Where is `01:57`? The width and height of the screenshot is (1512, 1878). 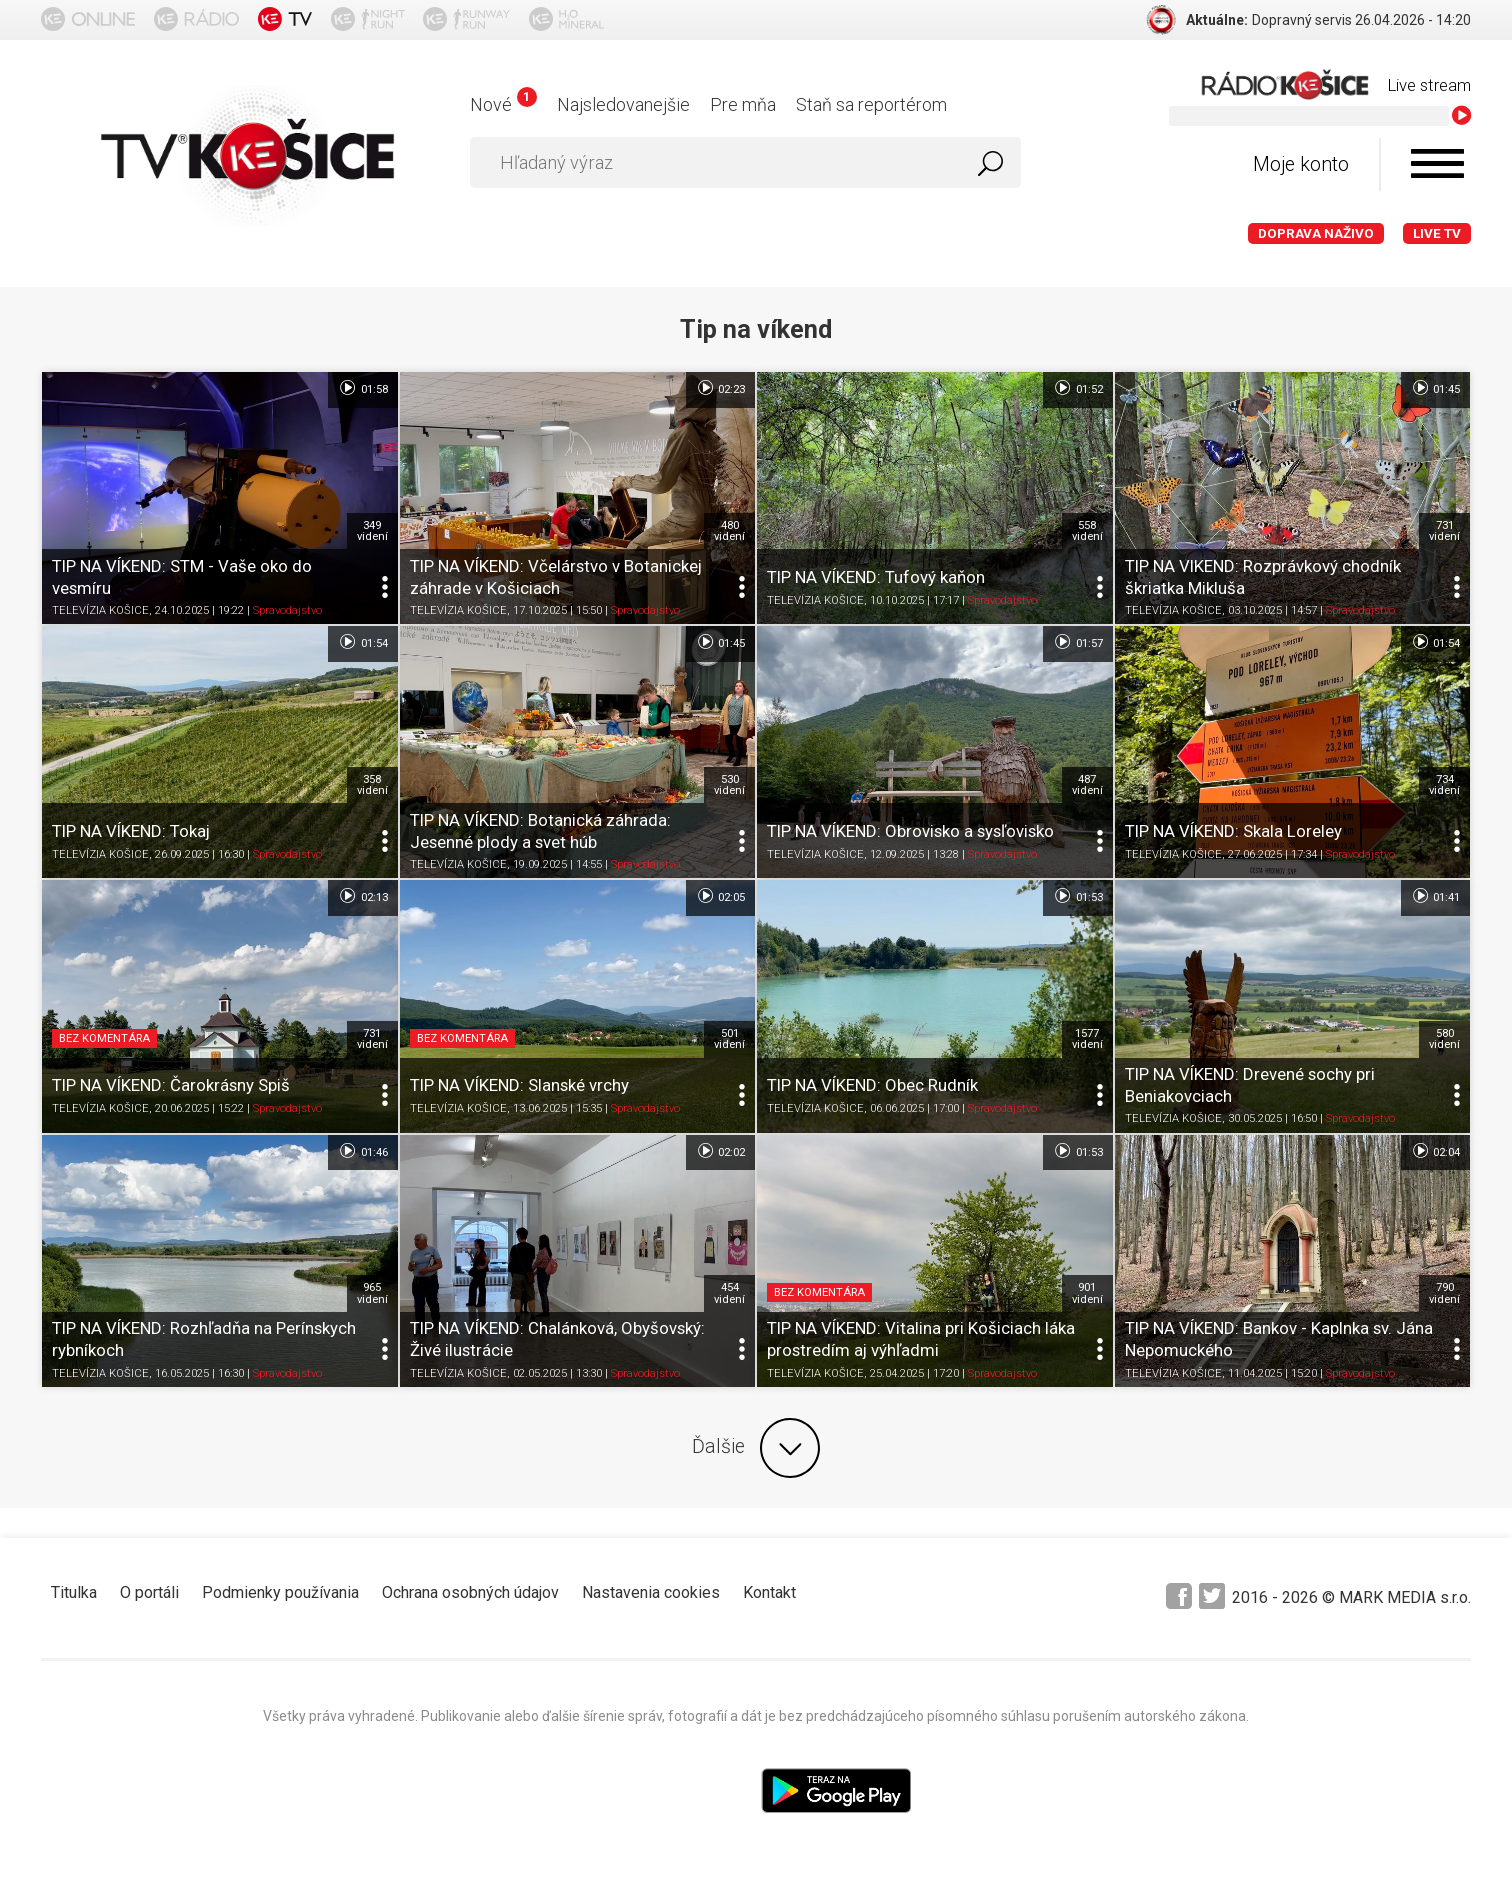
01:57 is located at coordinates (1077, 642).